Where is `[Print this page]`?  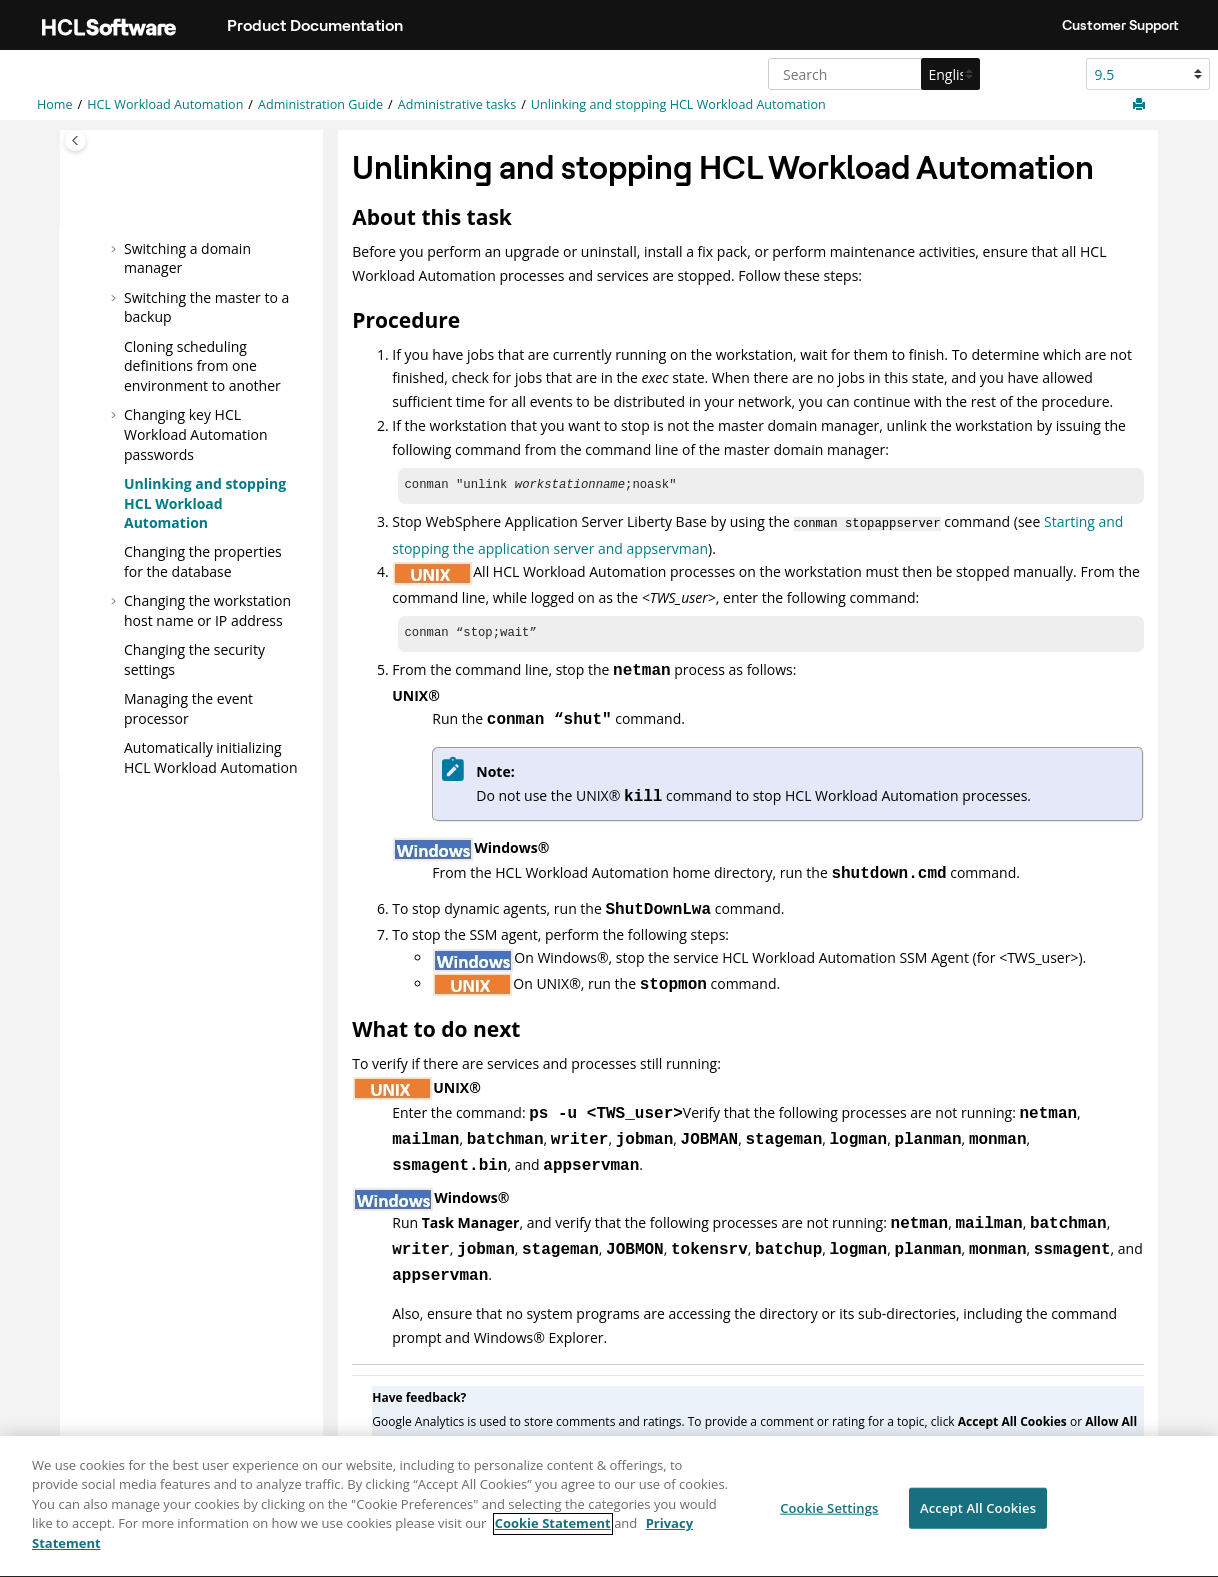
[Print this page] is located at coordinates (1141, 105).